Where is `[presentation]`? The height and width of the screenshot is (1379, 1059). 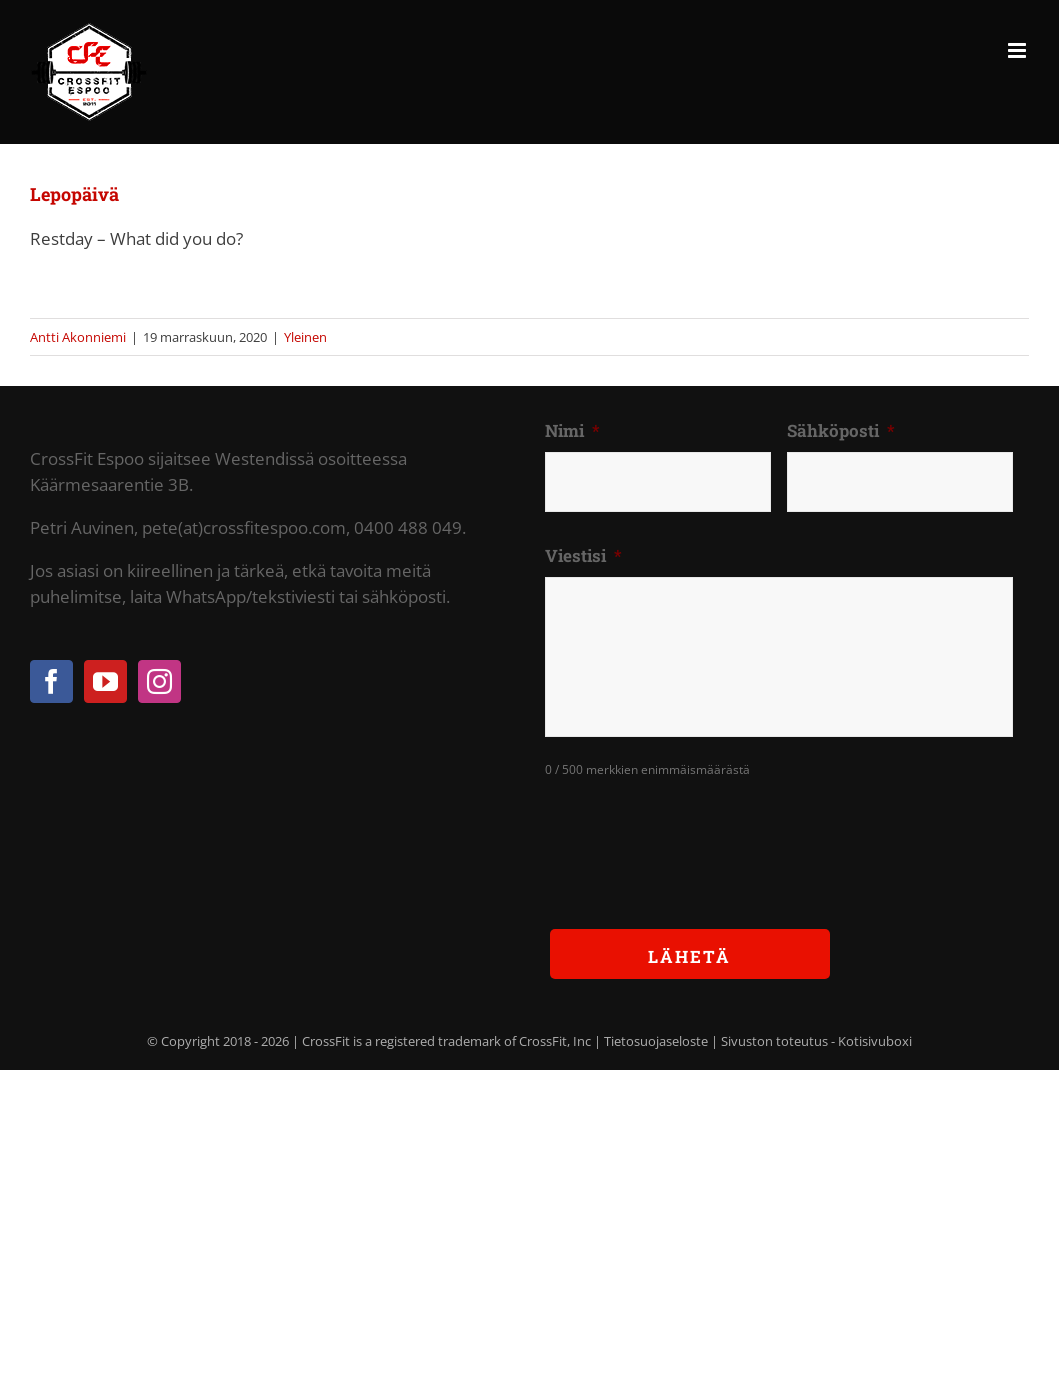 [presentation] is located at coordinates (697, 838).